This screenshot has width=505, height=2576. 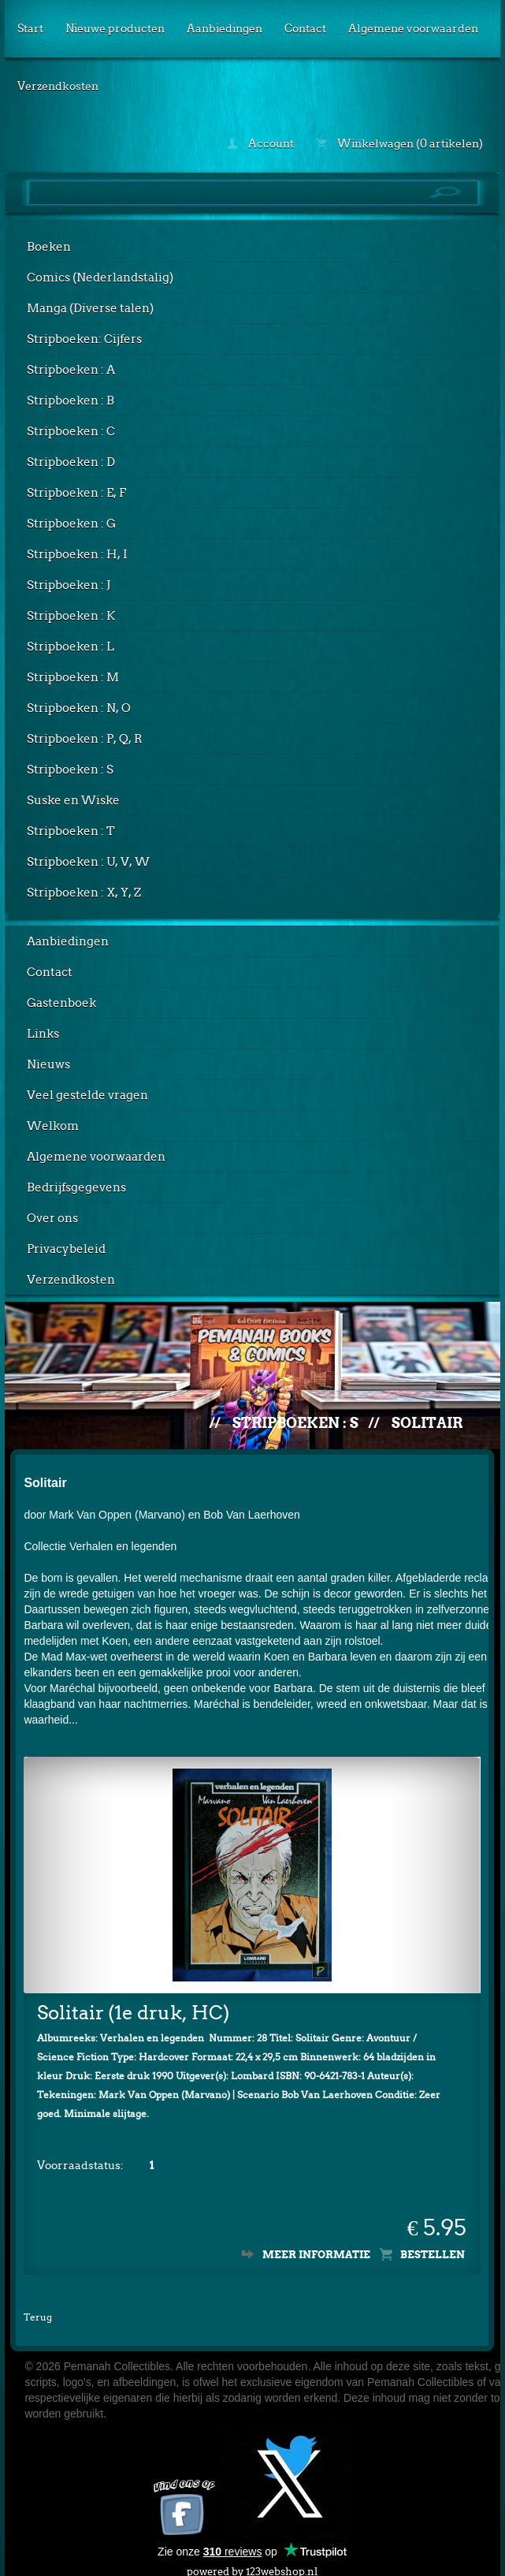 What do you see at coordinates (224, 28) in the screenshot?
I see `Aanbiedingen` at bounding box center [224, 28].